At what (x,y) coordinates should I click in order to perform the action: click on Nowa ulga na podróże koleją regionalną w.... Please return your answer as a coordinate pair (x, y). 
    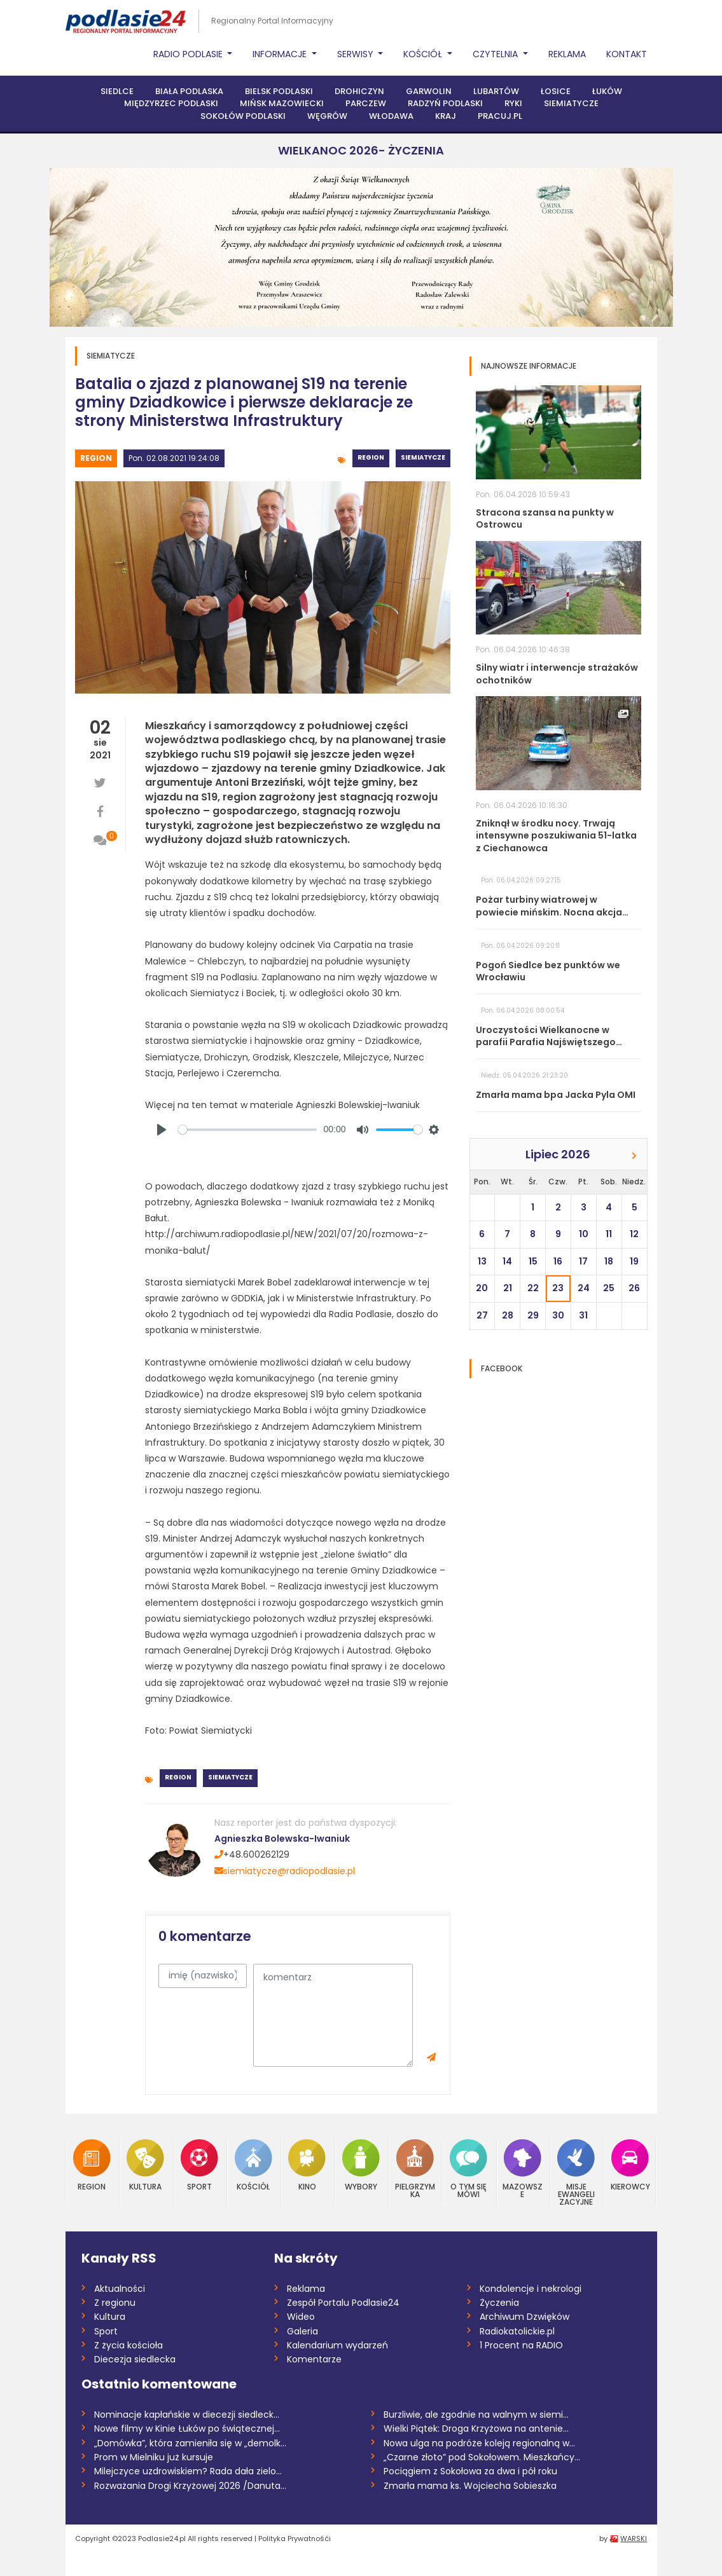
    Looking at the image, I should click on (479, 2443).